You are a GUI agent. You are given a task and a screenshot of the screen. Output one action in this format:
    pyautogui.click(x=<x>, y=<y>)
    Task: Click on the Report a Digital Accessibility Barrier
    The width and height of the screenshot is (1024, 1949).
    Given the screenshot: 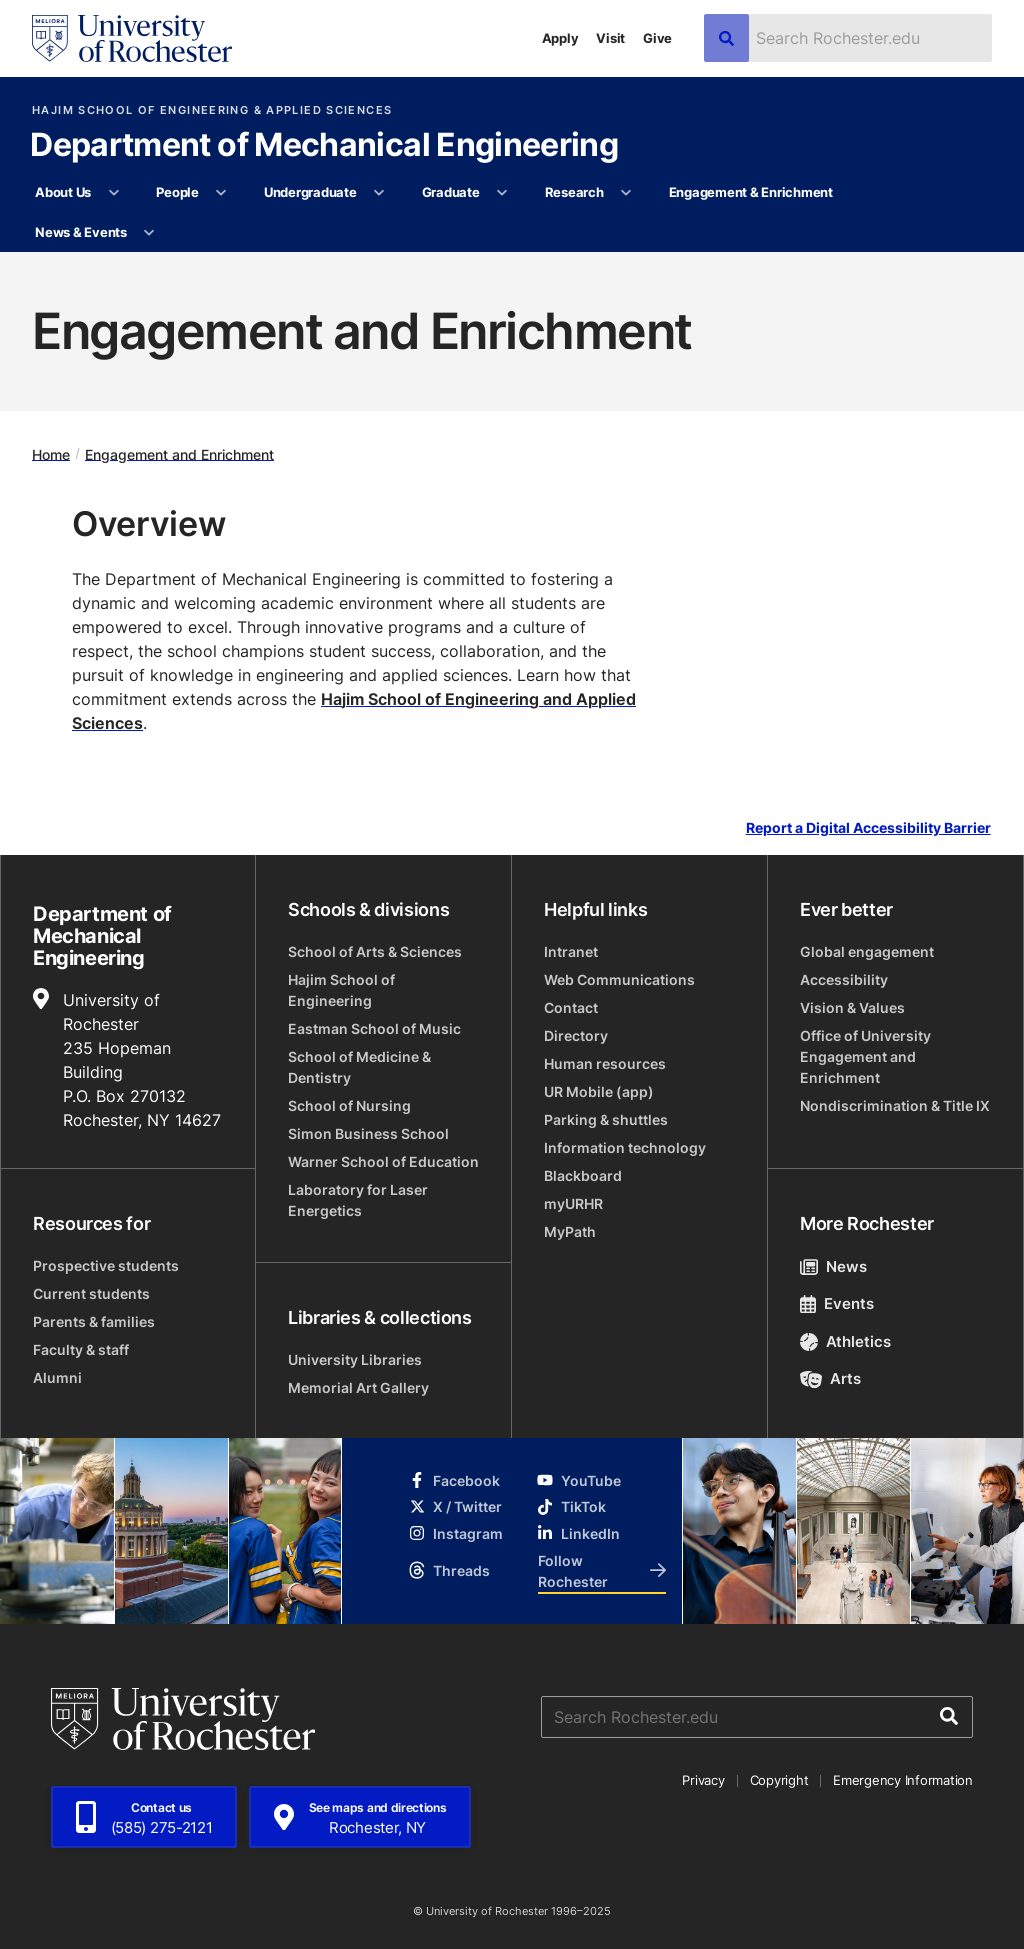 What is the action you would take?
    pyautogui.click(x=868, y=827)
    